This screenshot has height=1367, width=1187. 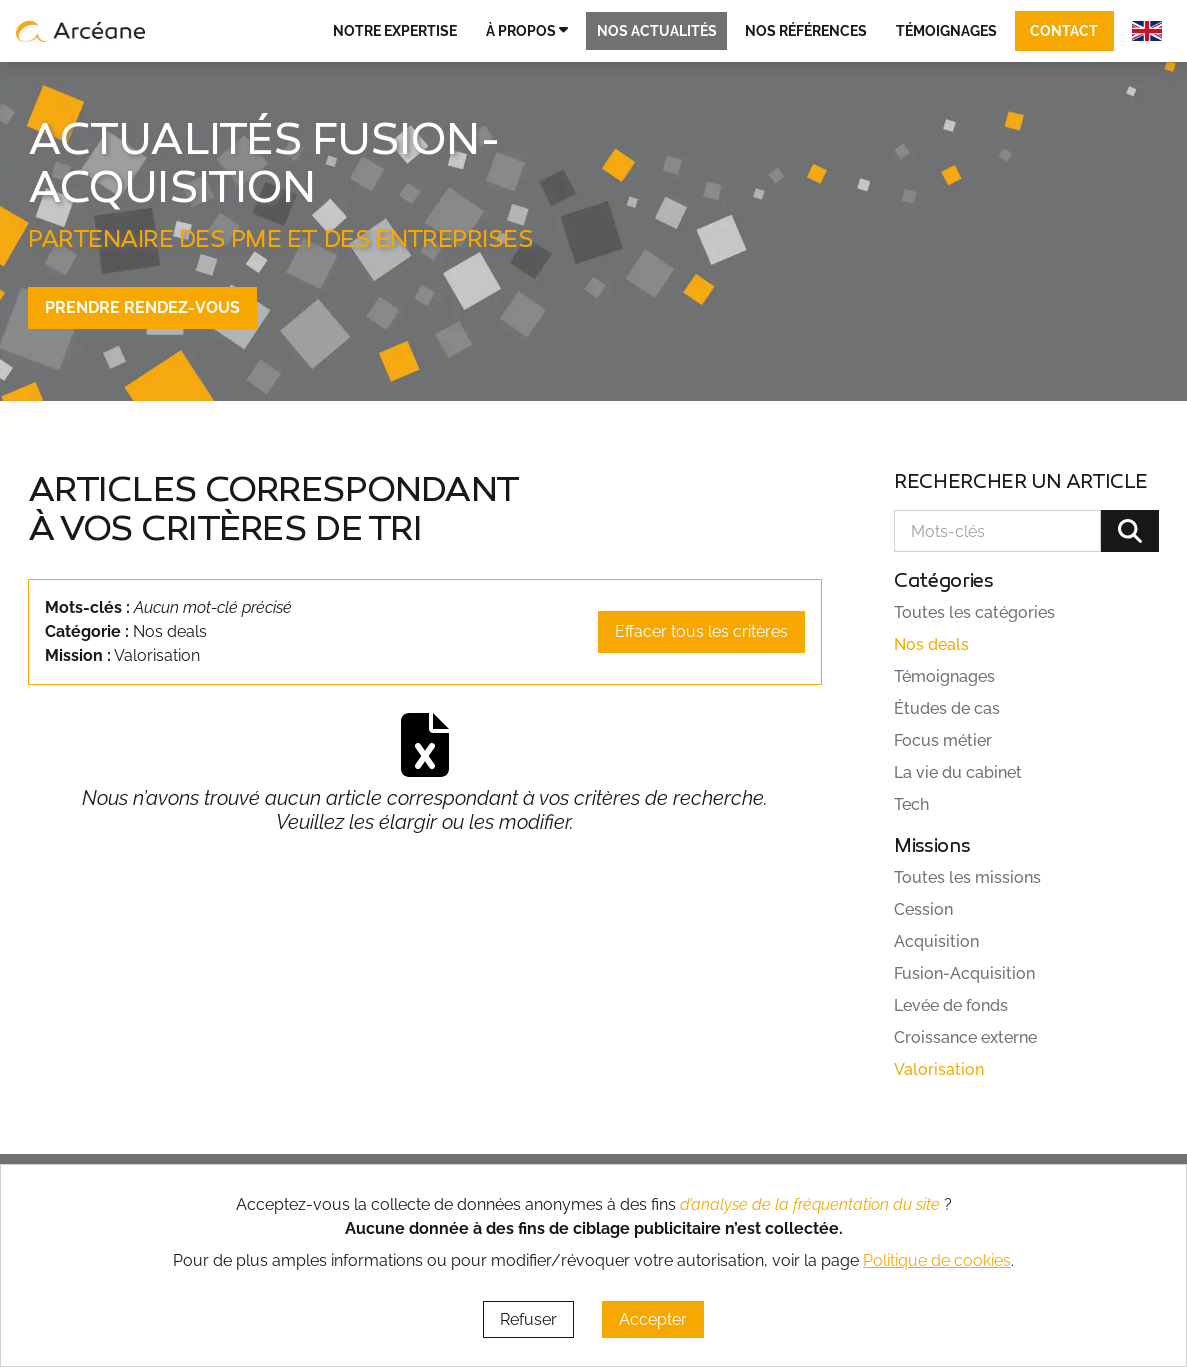 What do you see at coordinates (142, 307) in the screenshot?
I see `Prendre rendez-vous` at bounding box center [142, 307].